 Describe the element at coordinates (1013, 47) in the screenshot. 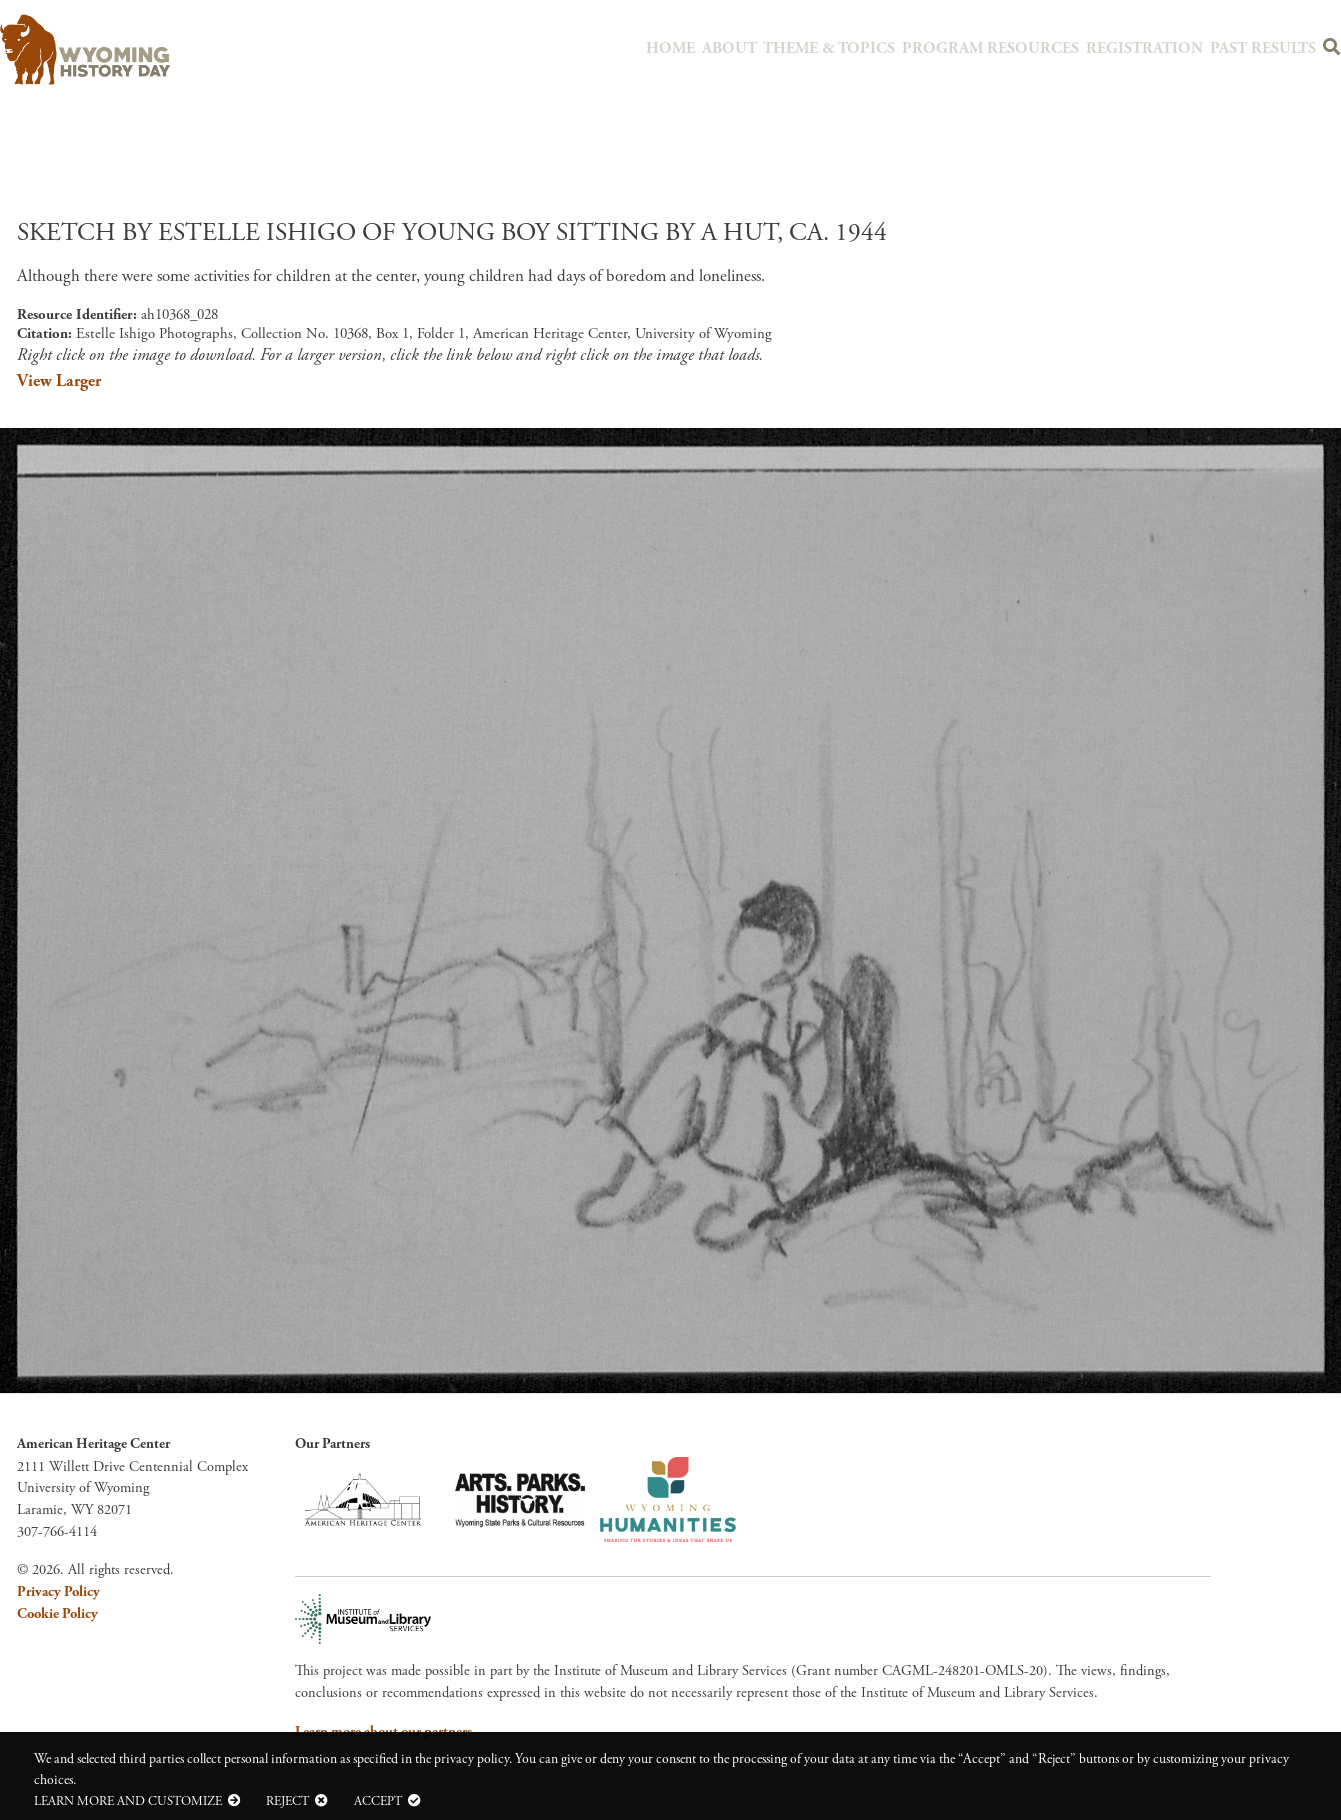

I see `Program Resources` at that location.